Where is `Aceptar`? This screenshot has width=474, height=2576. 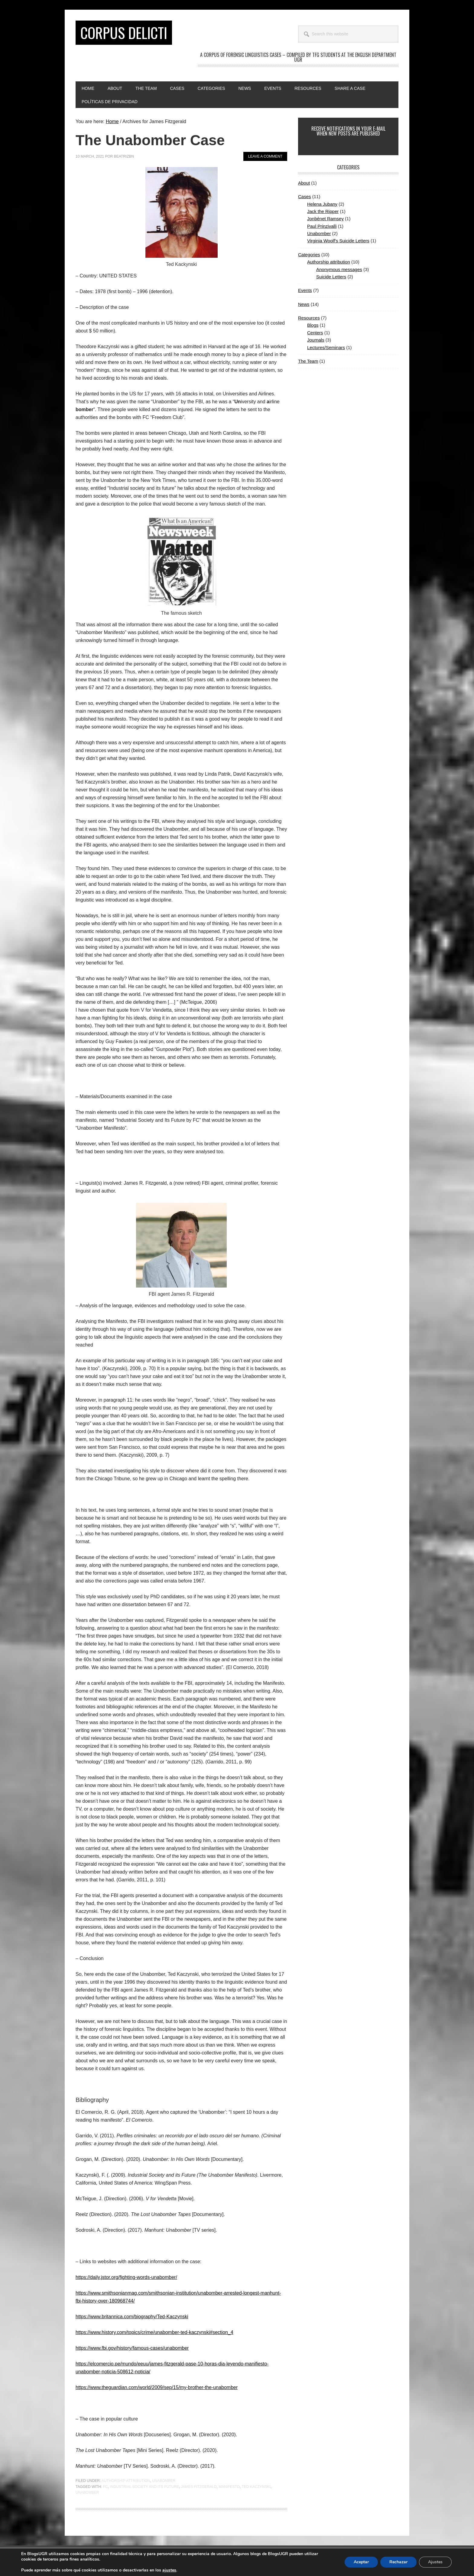
Aceptar is located at coordinates (361, 2562).